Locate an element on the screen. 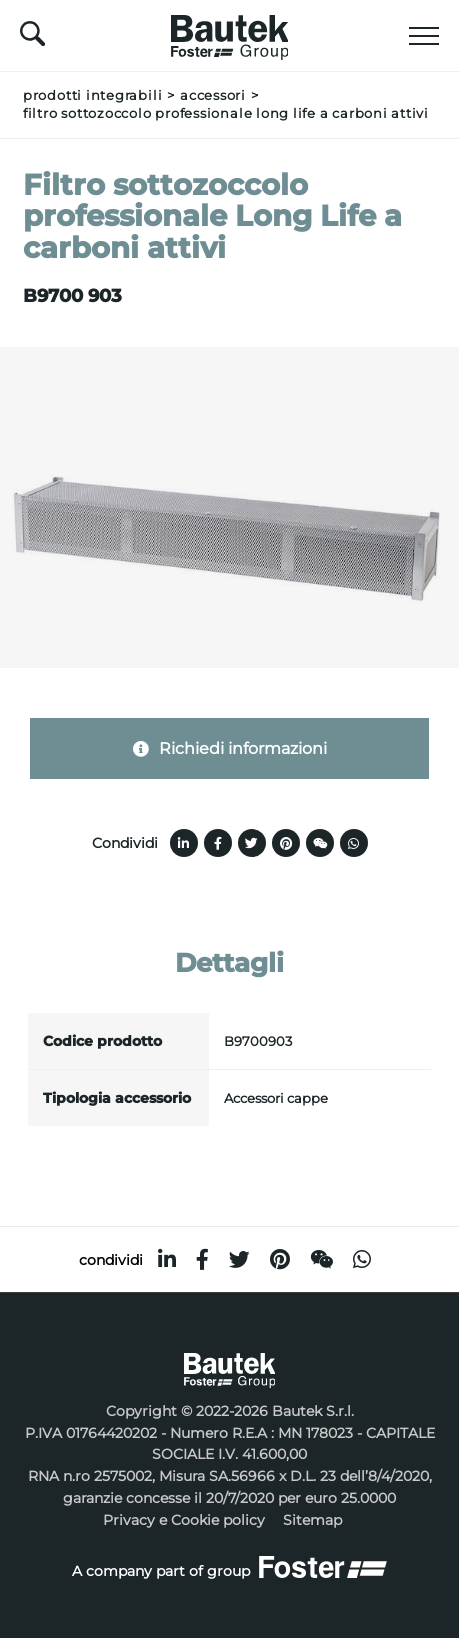  [linkedin] is located at coordinates (167, 1259).